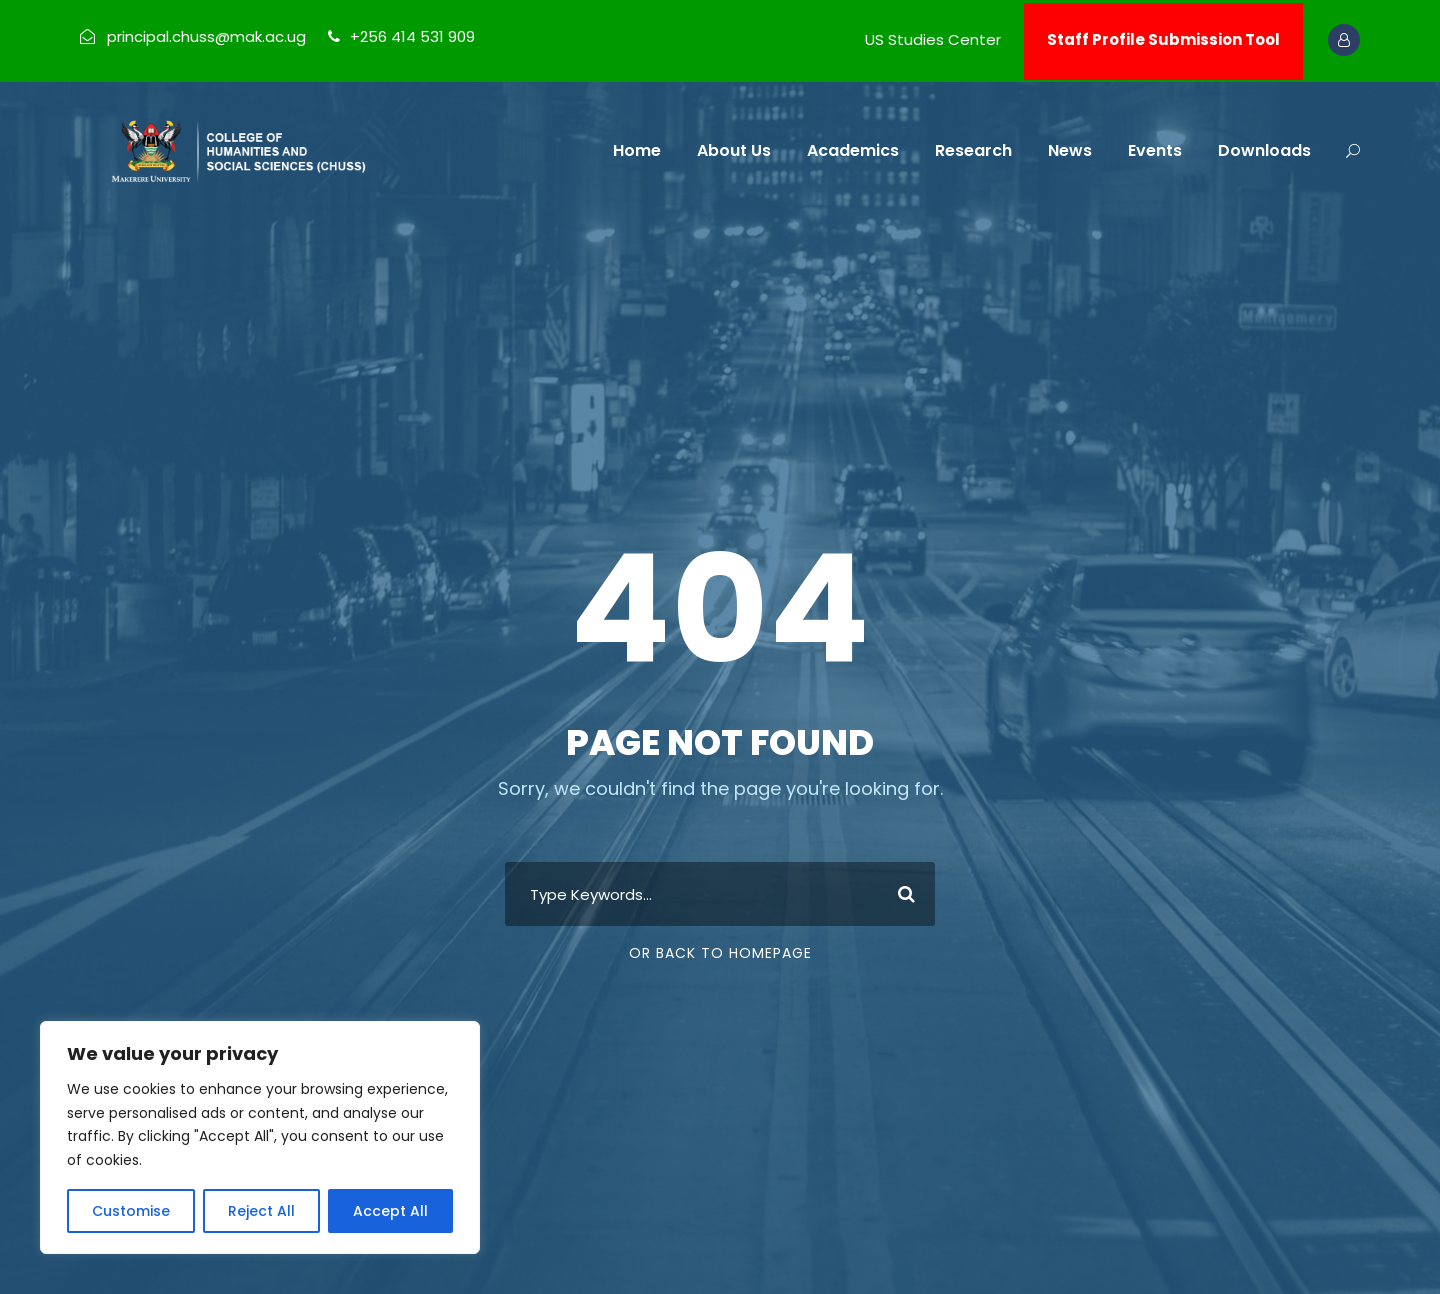 This screenshot has width=1440, height=1294. Describe the element at coordinates (1163, 39) in the screenshot. I see `Staff Profile Submission Tool` at that location.